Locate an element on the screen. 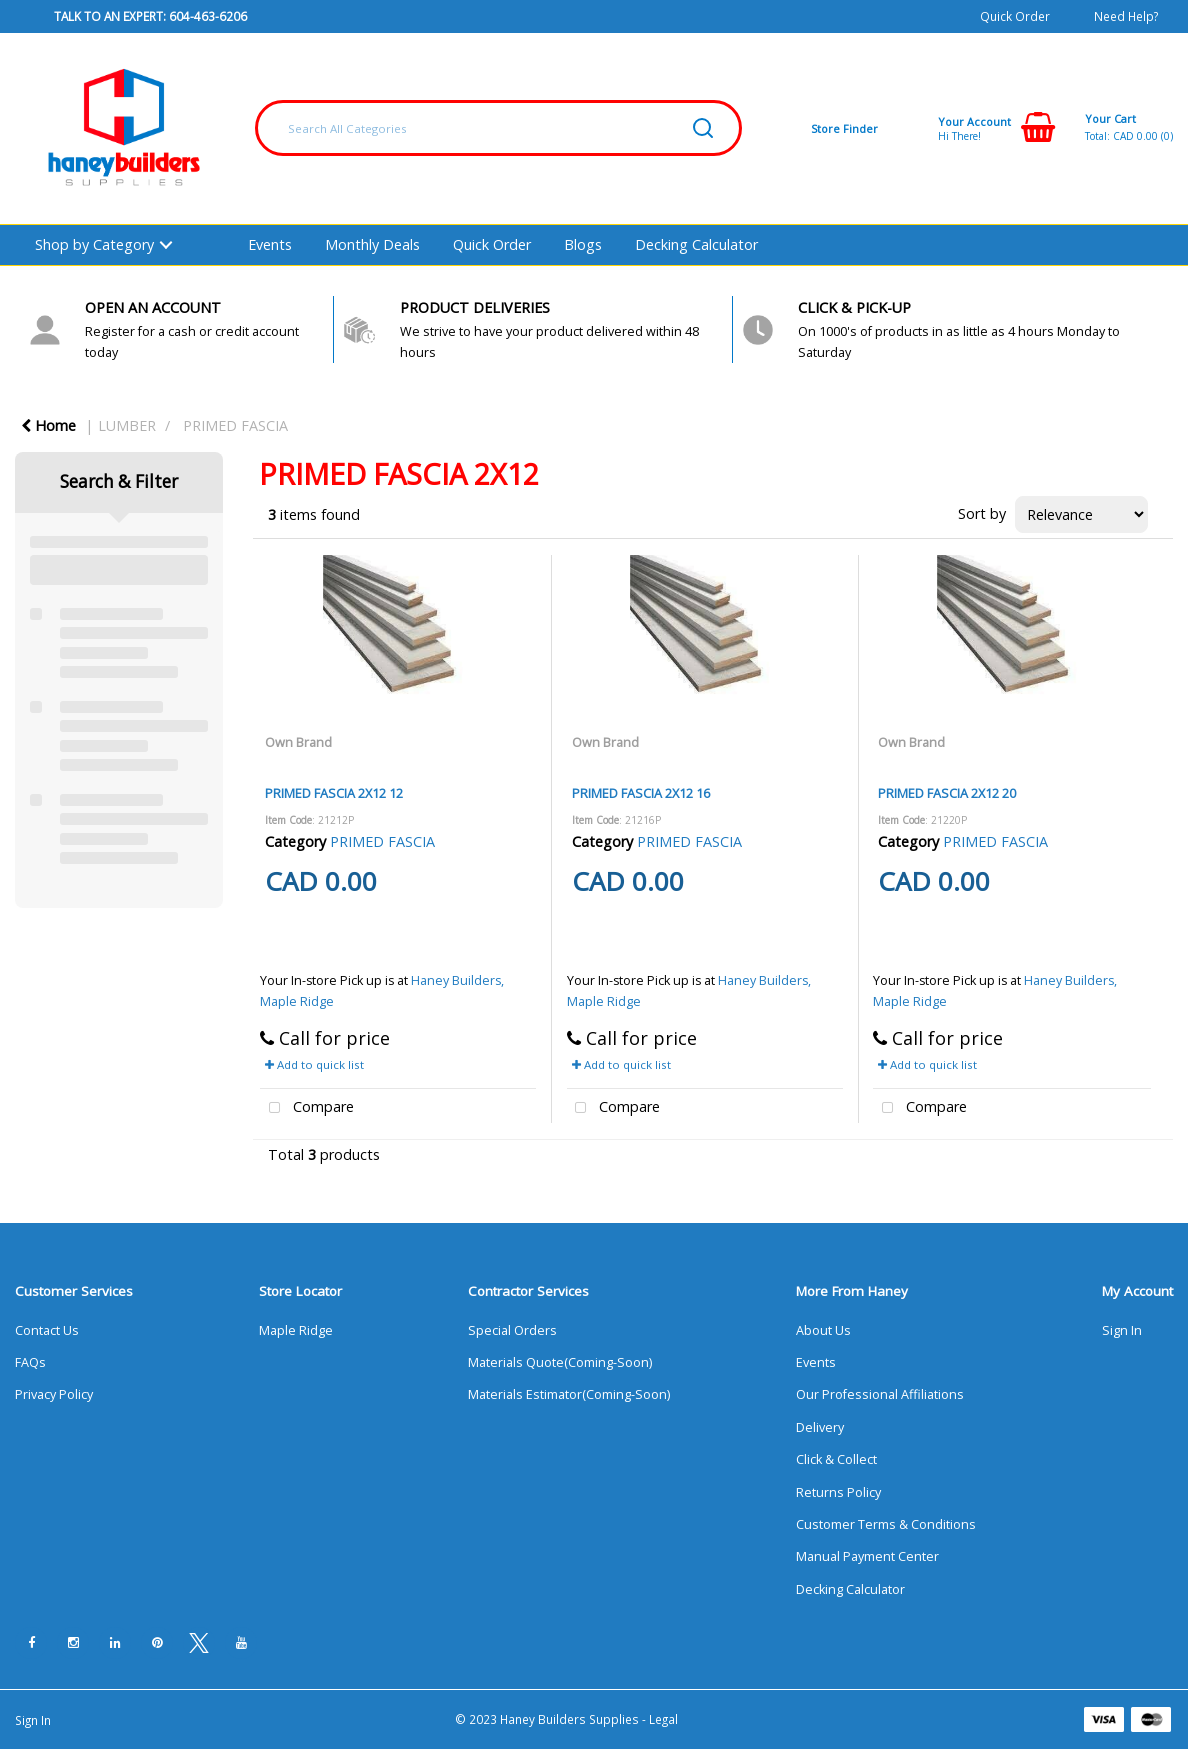  Delivery is located at coordinates (820, 1427).